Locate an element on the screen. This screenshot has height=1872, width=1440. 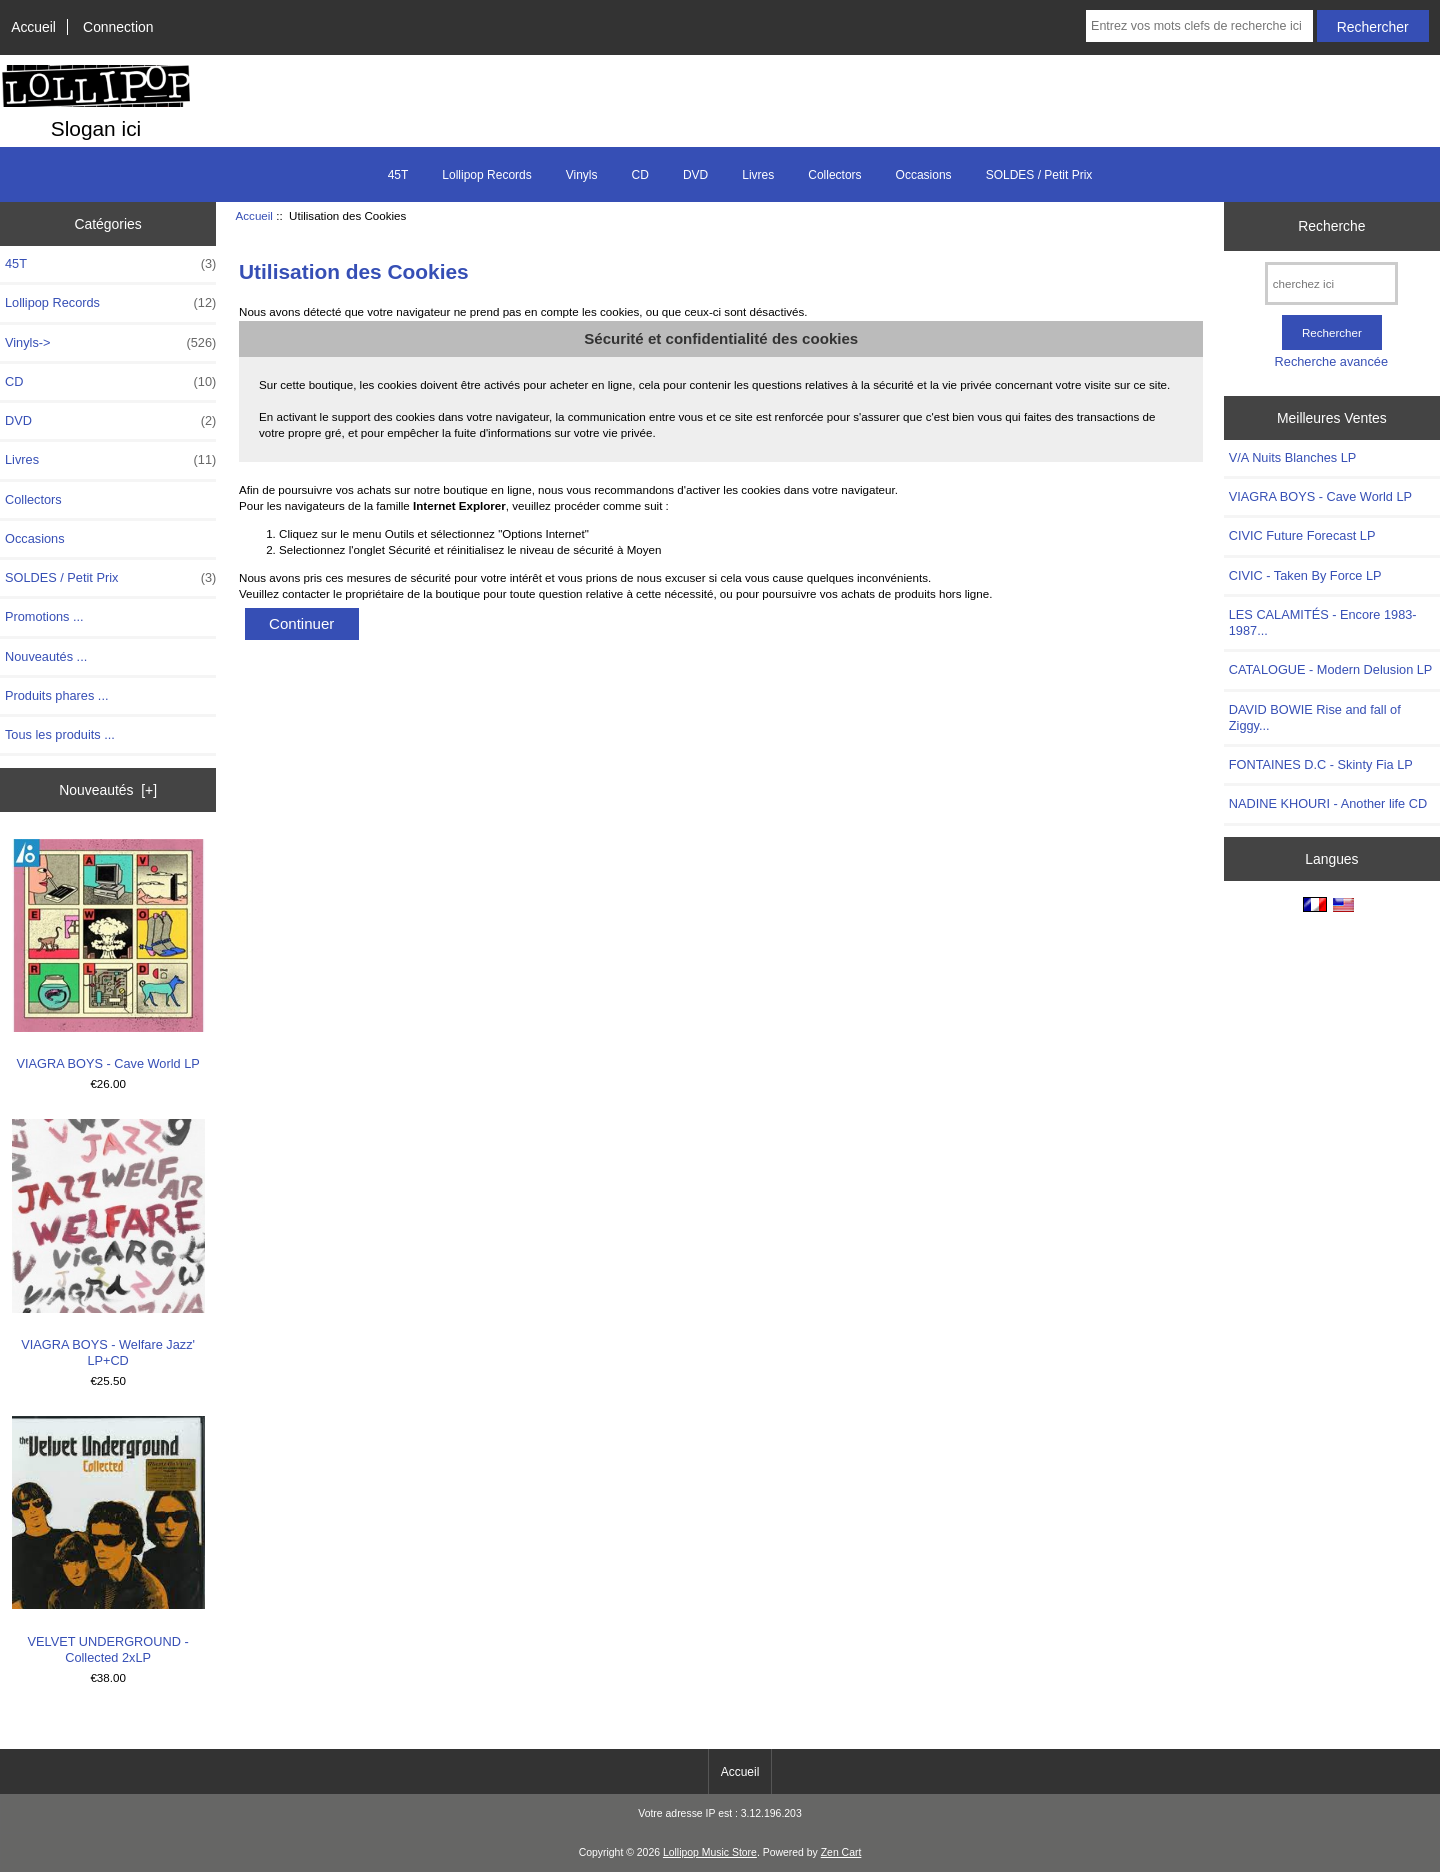
Tous les produits ... is located at coordinates (60, 734).